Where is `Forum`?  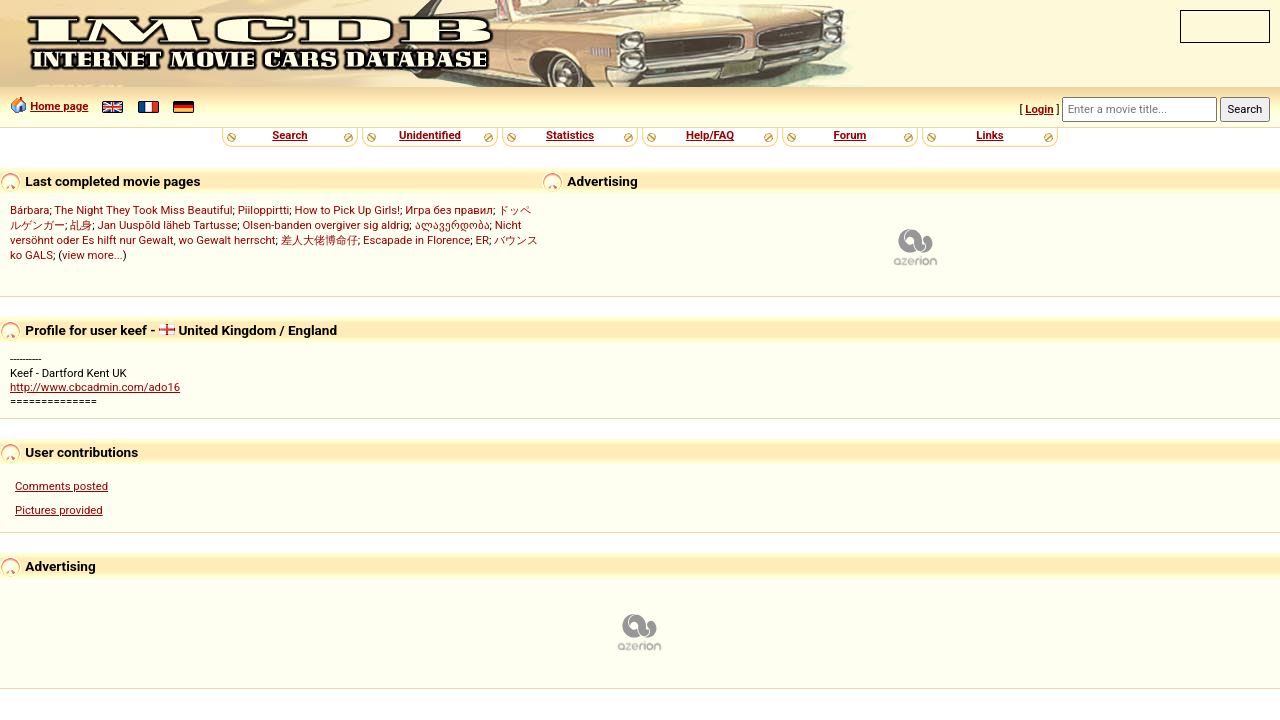
Forum is located at coordinates (850, 135).